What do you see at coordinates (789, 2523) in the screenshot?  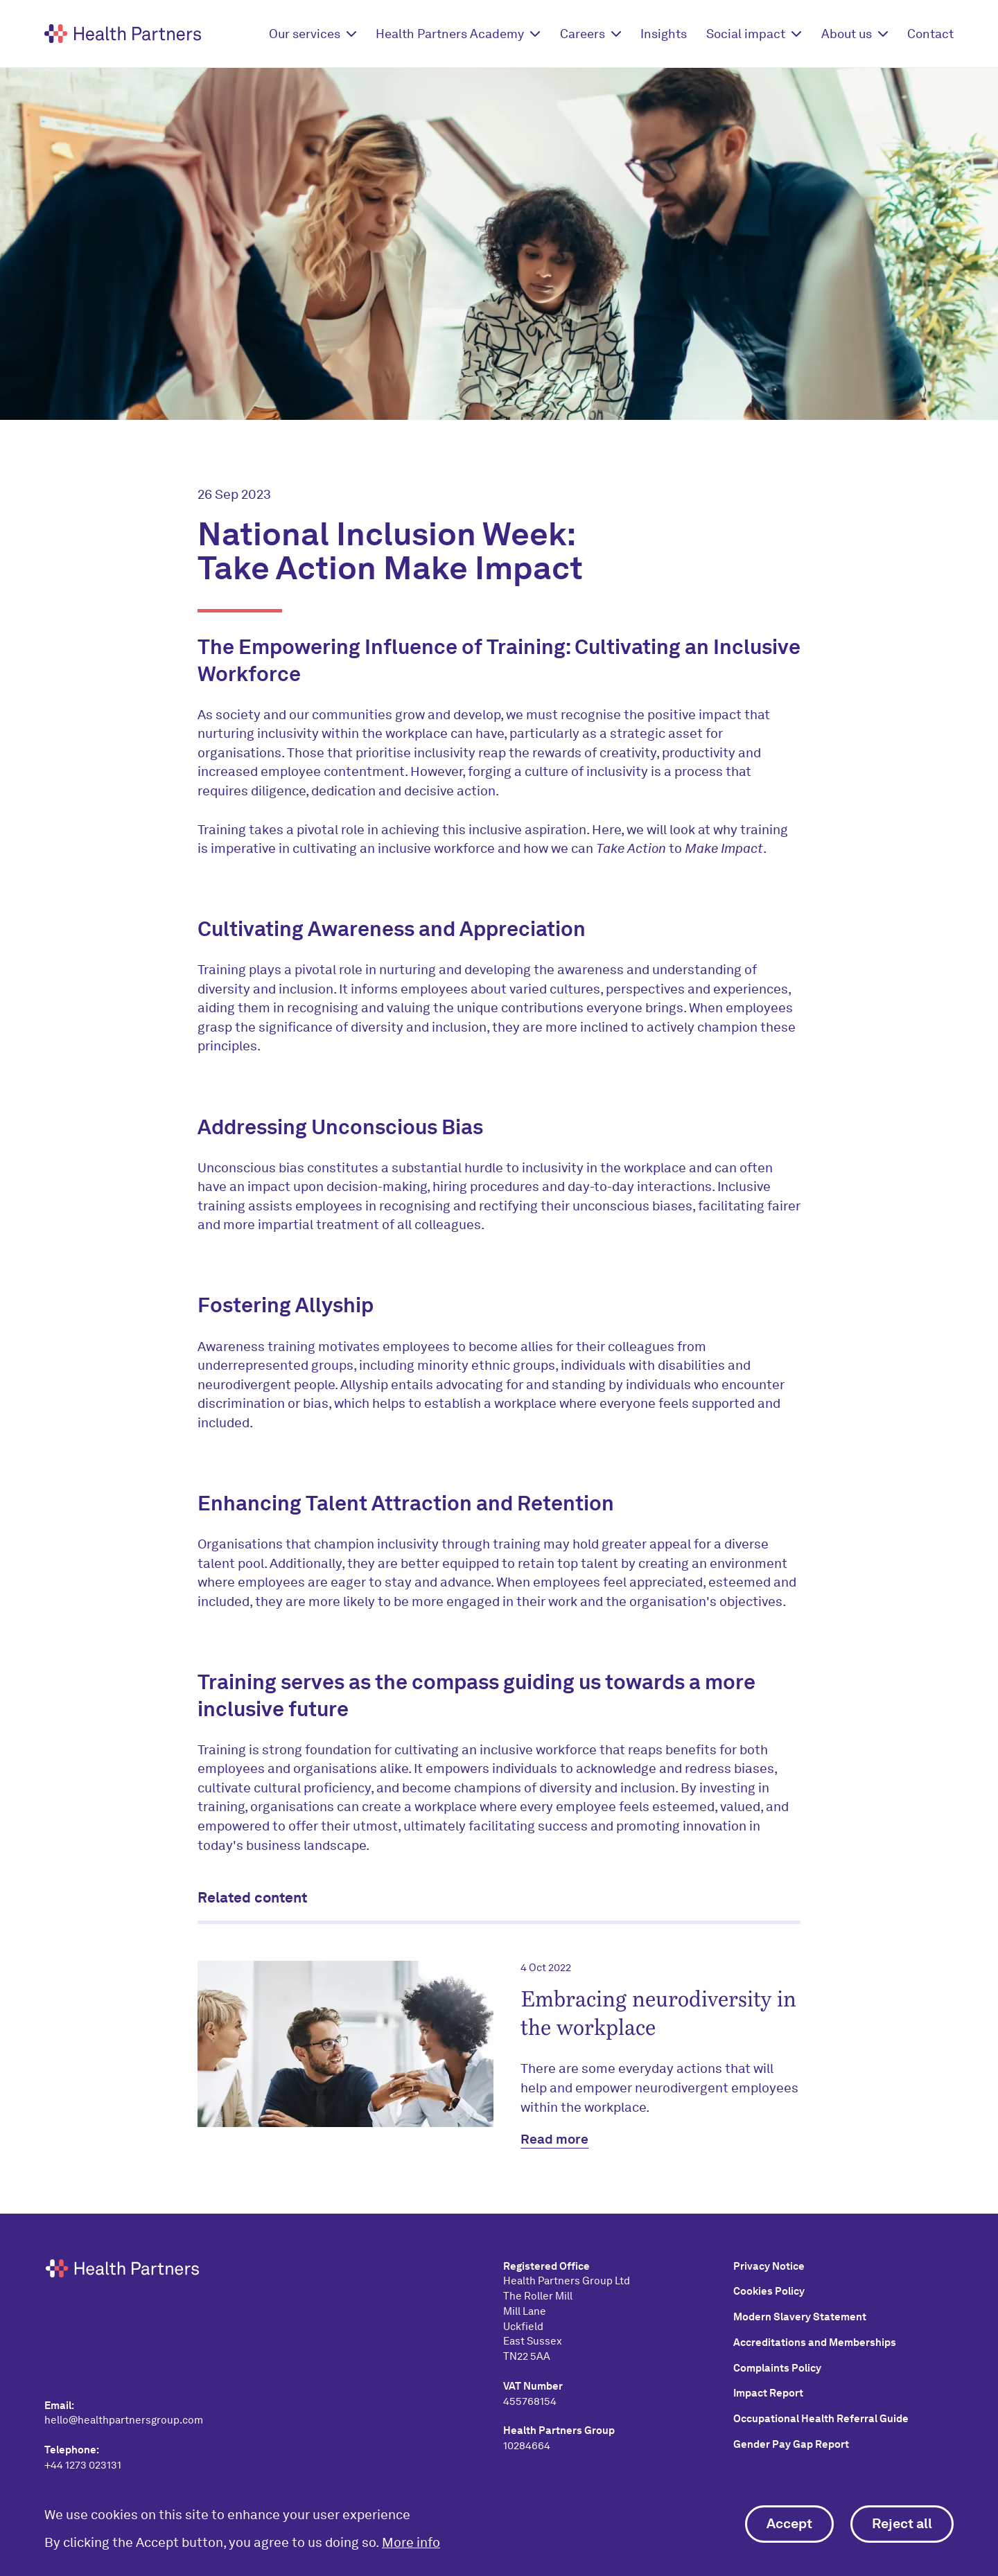 I see `Accept` at bounding box center [789, 2523].